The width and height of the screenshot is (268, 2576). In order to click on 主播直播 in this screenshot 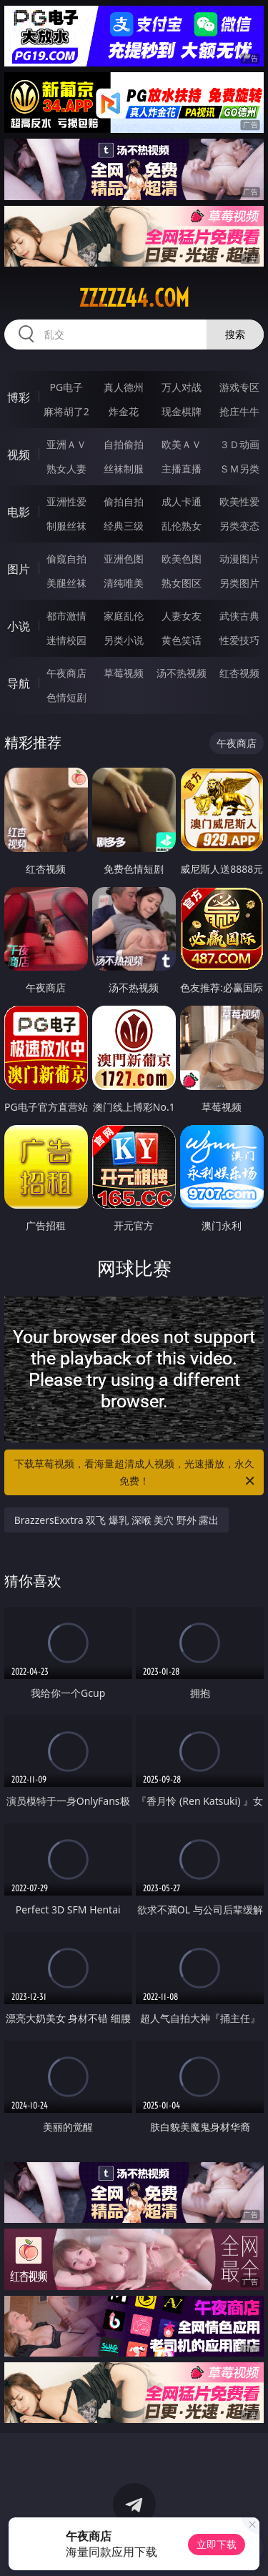, I will do `click(182, 468)`.